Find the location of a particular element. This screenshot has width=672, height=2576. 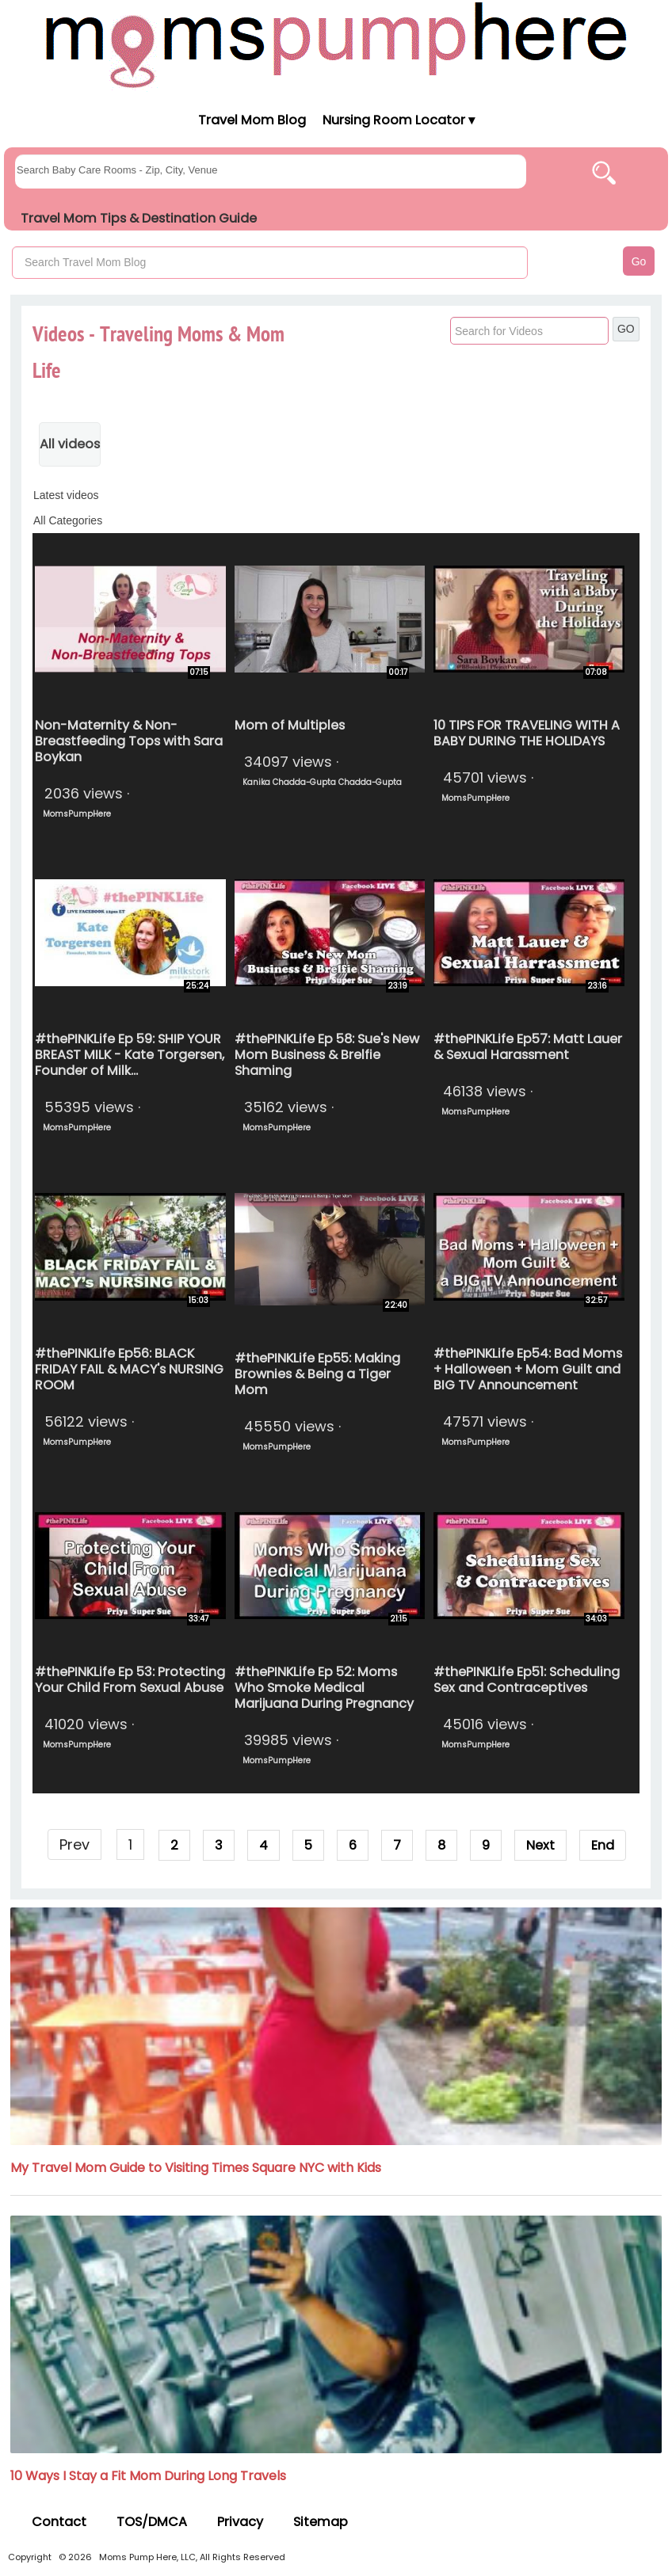

#thePINKLife Ep51: Scheduling Sex and Contraceptives is located at coordinates (526, 1680).